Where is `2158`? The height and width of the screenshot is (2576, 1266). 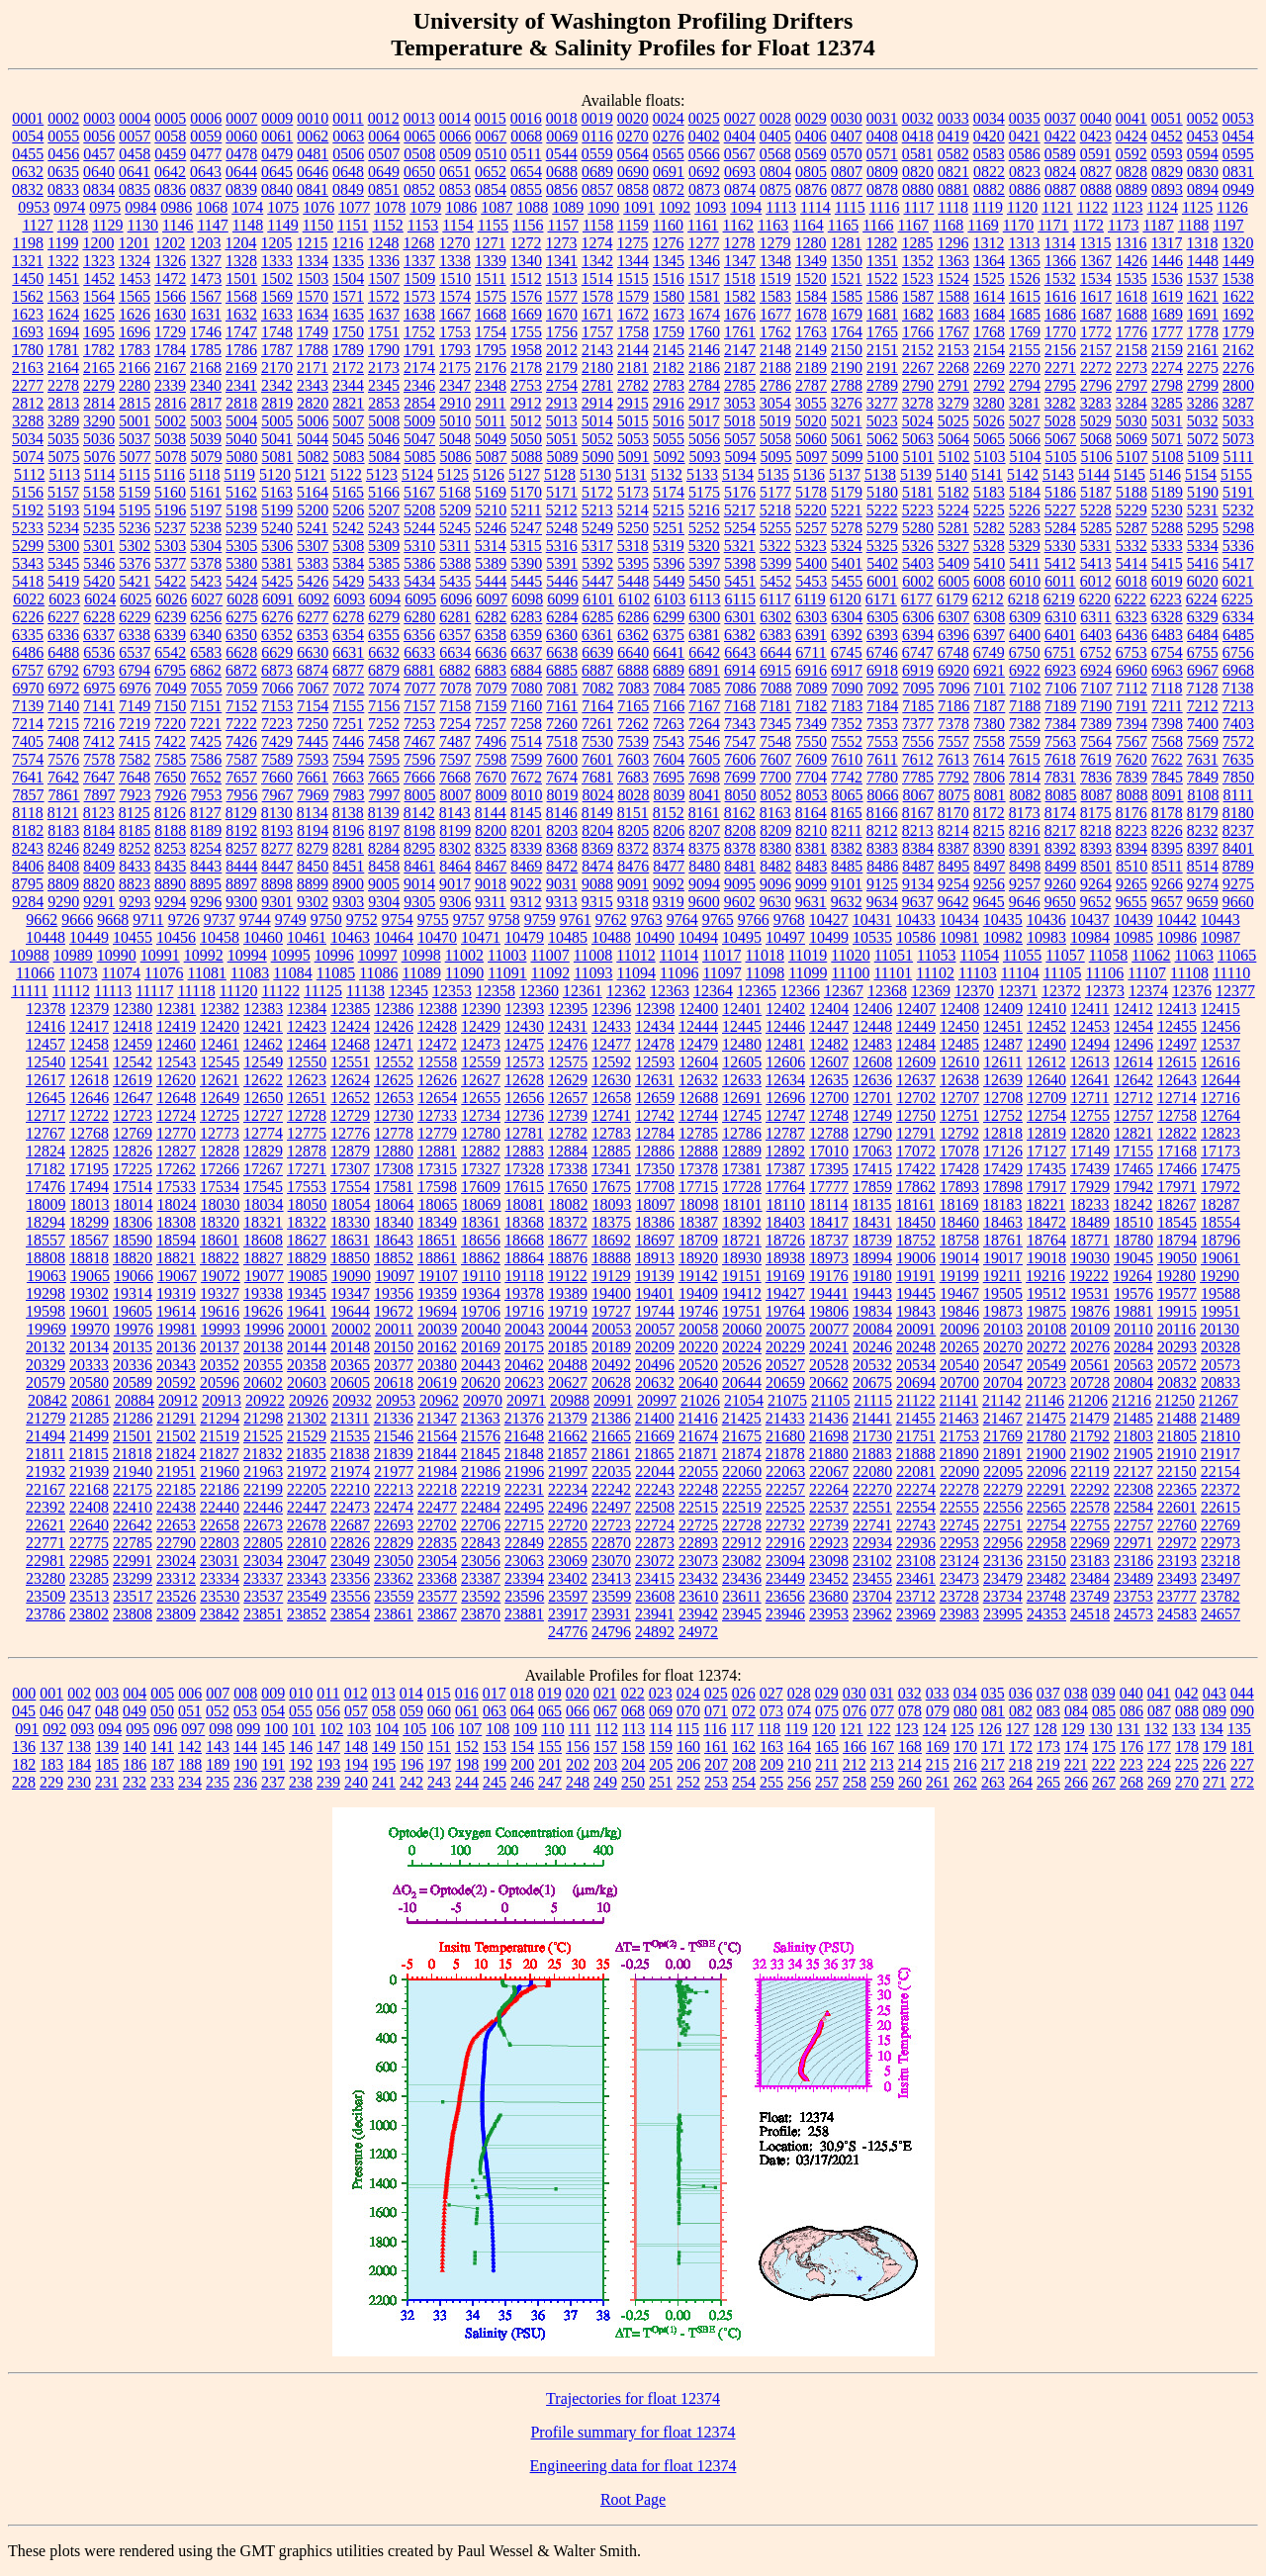
2158 is located at coordinates (1131, 349).